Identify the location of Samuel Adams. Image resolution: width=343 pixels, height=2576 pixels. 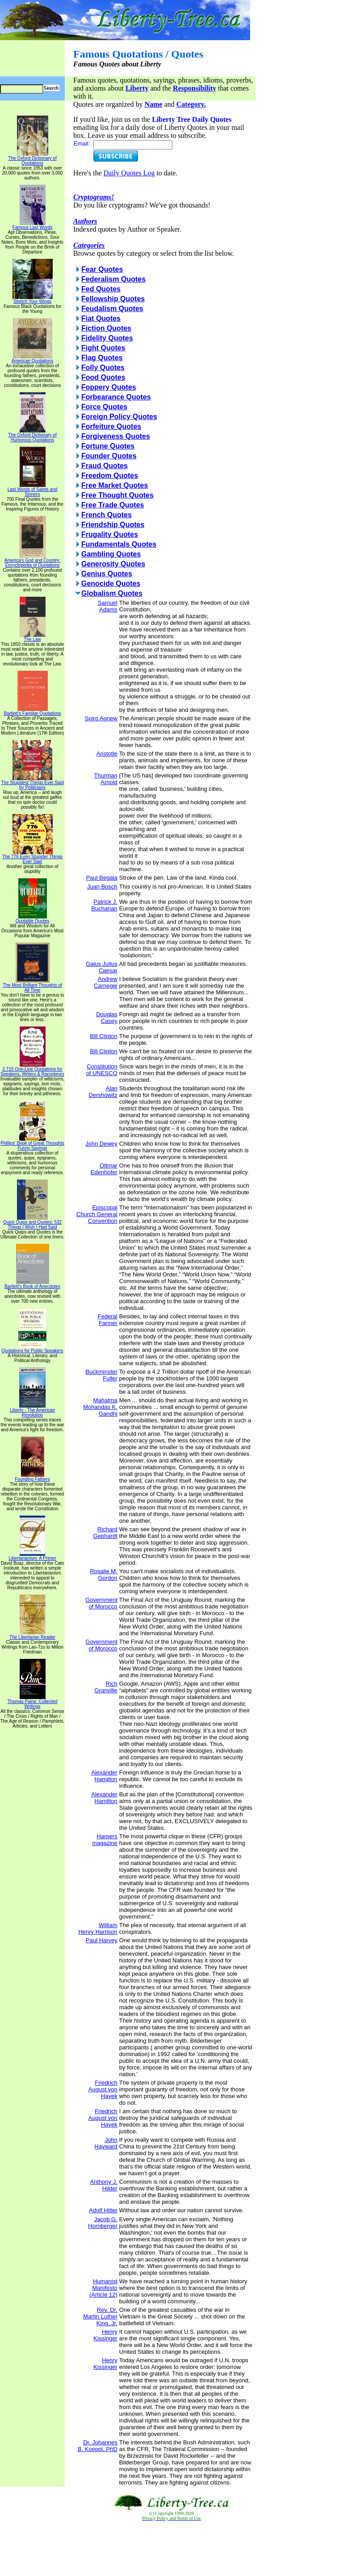
(107, 606).